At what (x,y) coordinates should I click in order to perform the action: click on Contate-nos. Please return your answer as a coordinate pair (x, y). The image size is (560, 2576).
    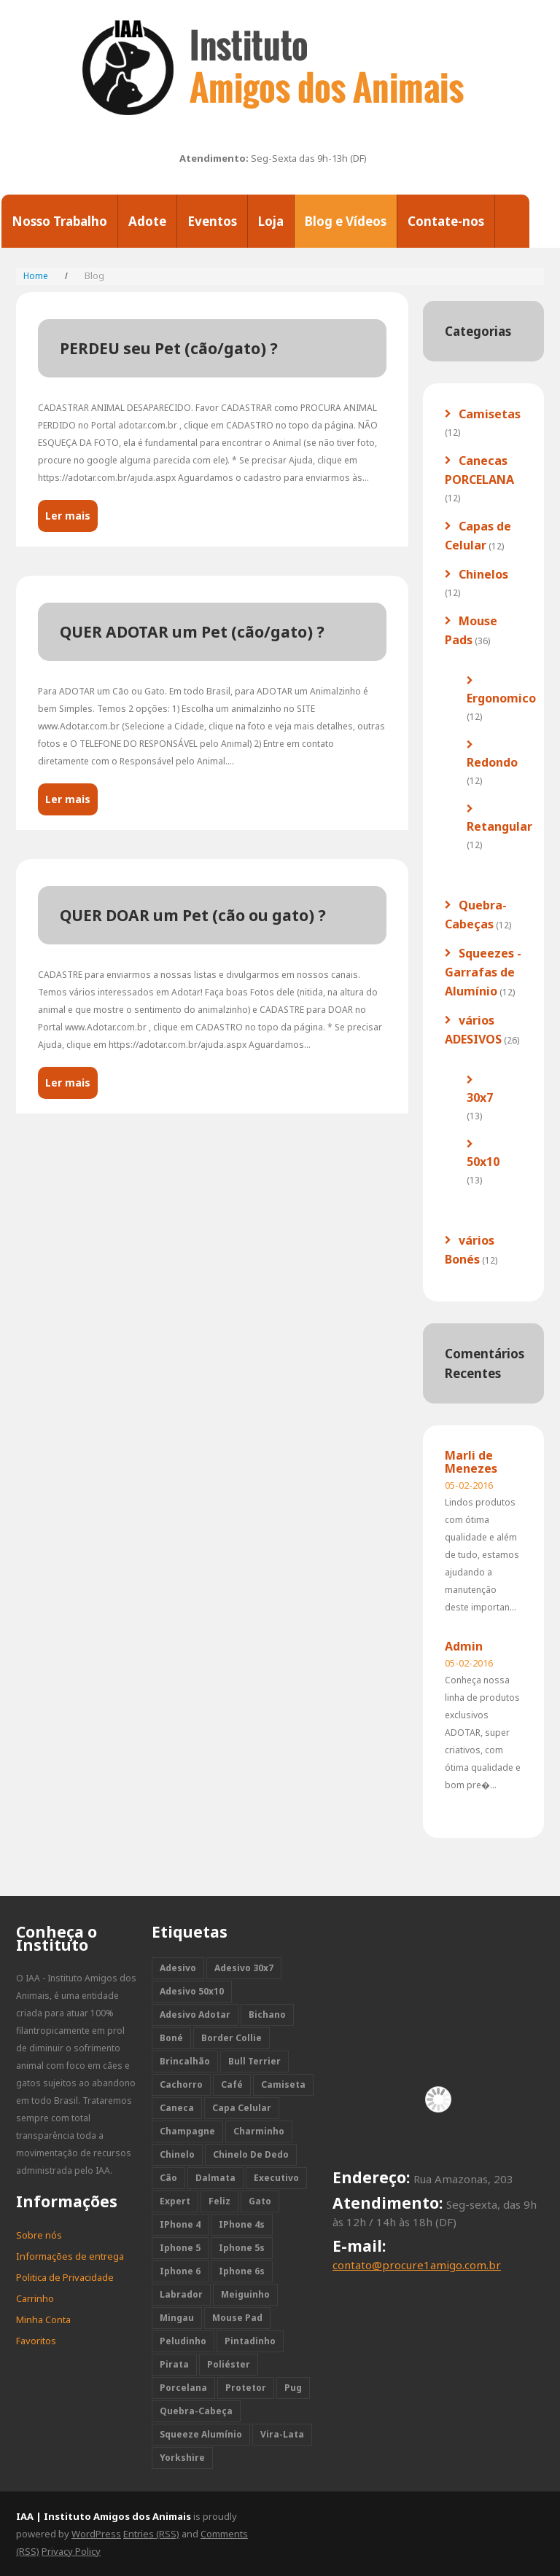
    Looking at the image, I should click on (446, 221).